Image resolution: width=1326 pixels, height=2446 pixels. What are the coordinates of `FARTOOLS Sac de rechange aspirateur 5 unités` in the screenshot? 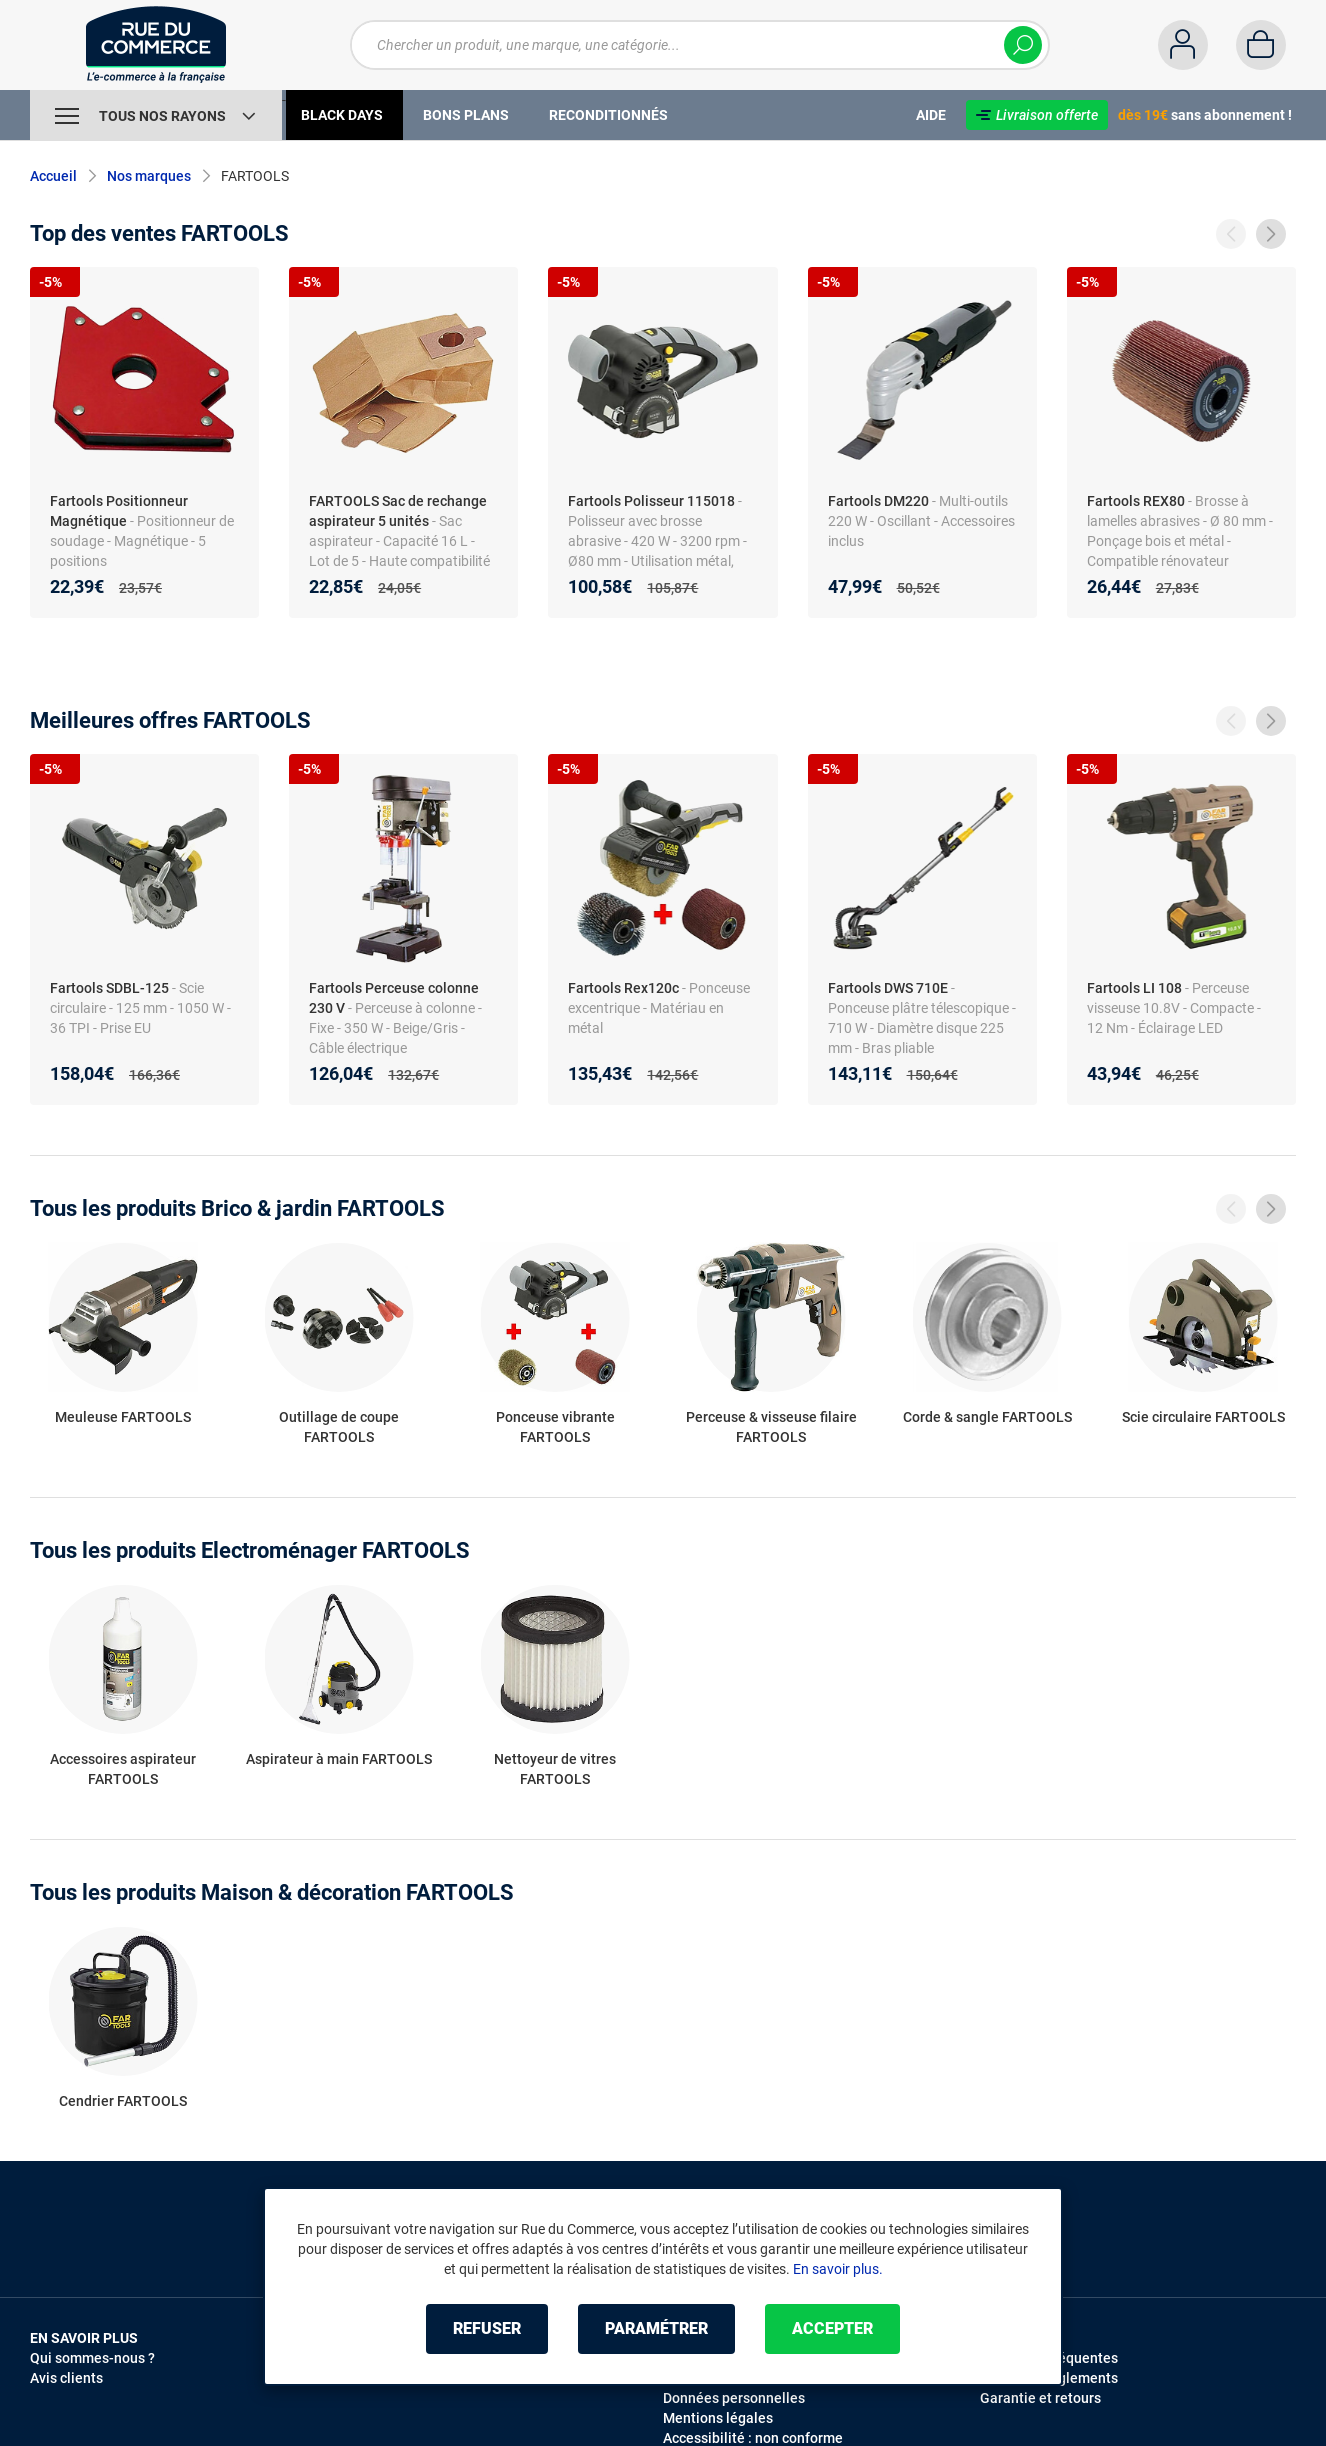 It's located at (398, 511).